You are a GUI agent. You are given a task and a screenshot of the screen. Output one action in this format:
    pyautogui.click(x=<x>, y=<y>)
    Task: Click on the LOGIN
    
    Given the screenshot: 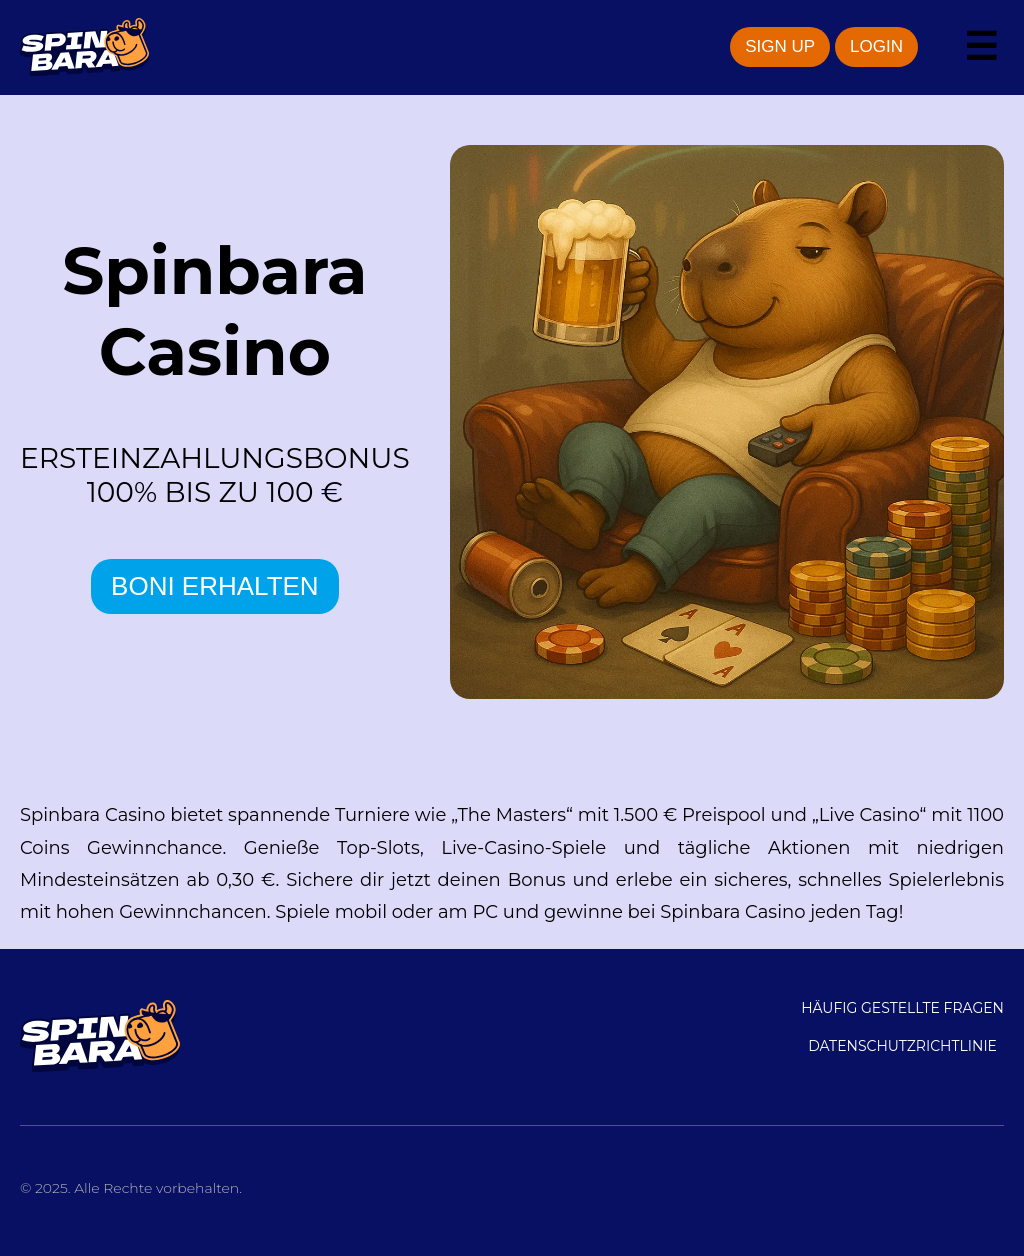 What is the action you would take?
    pyautogui.click(x=876, y=46)
    